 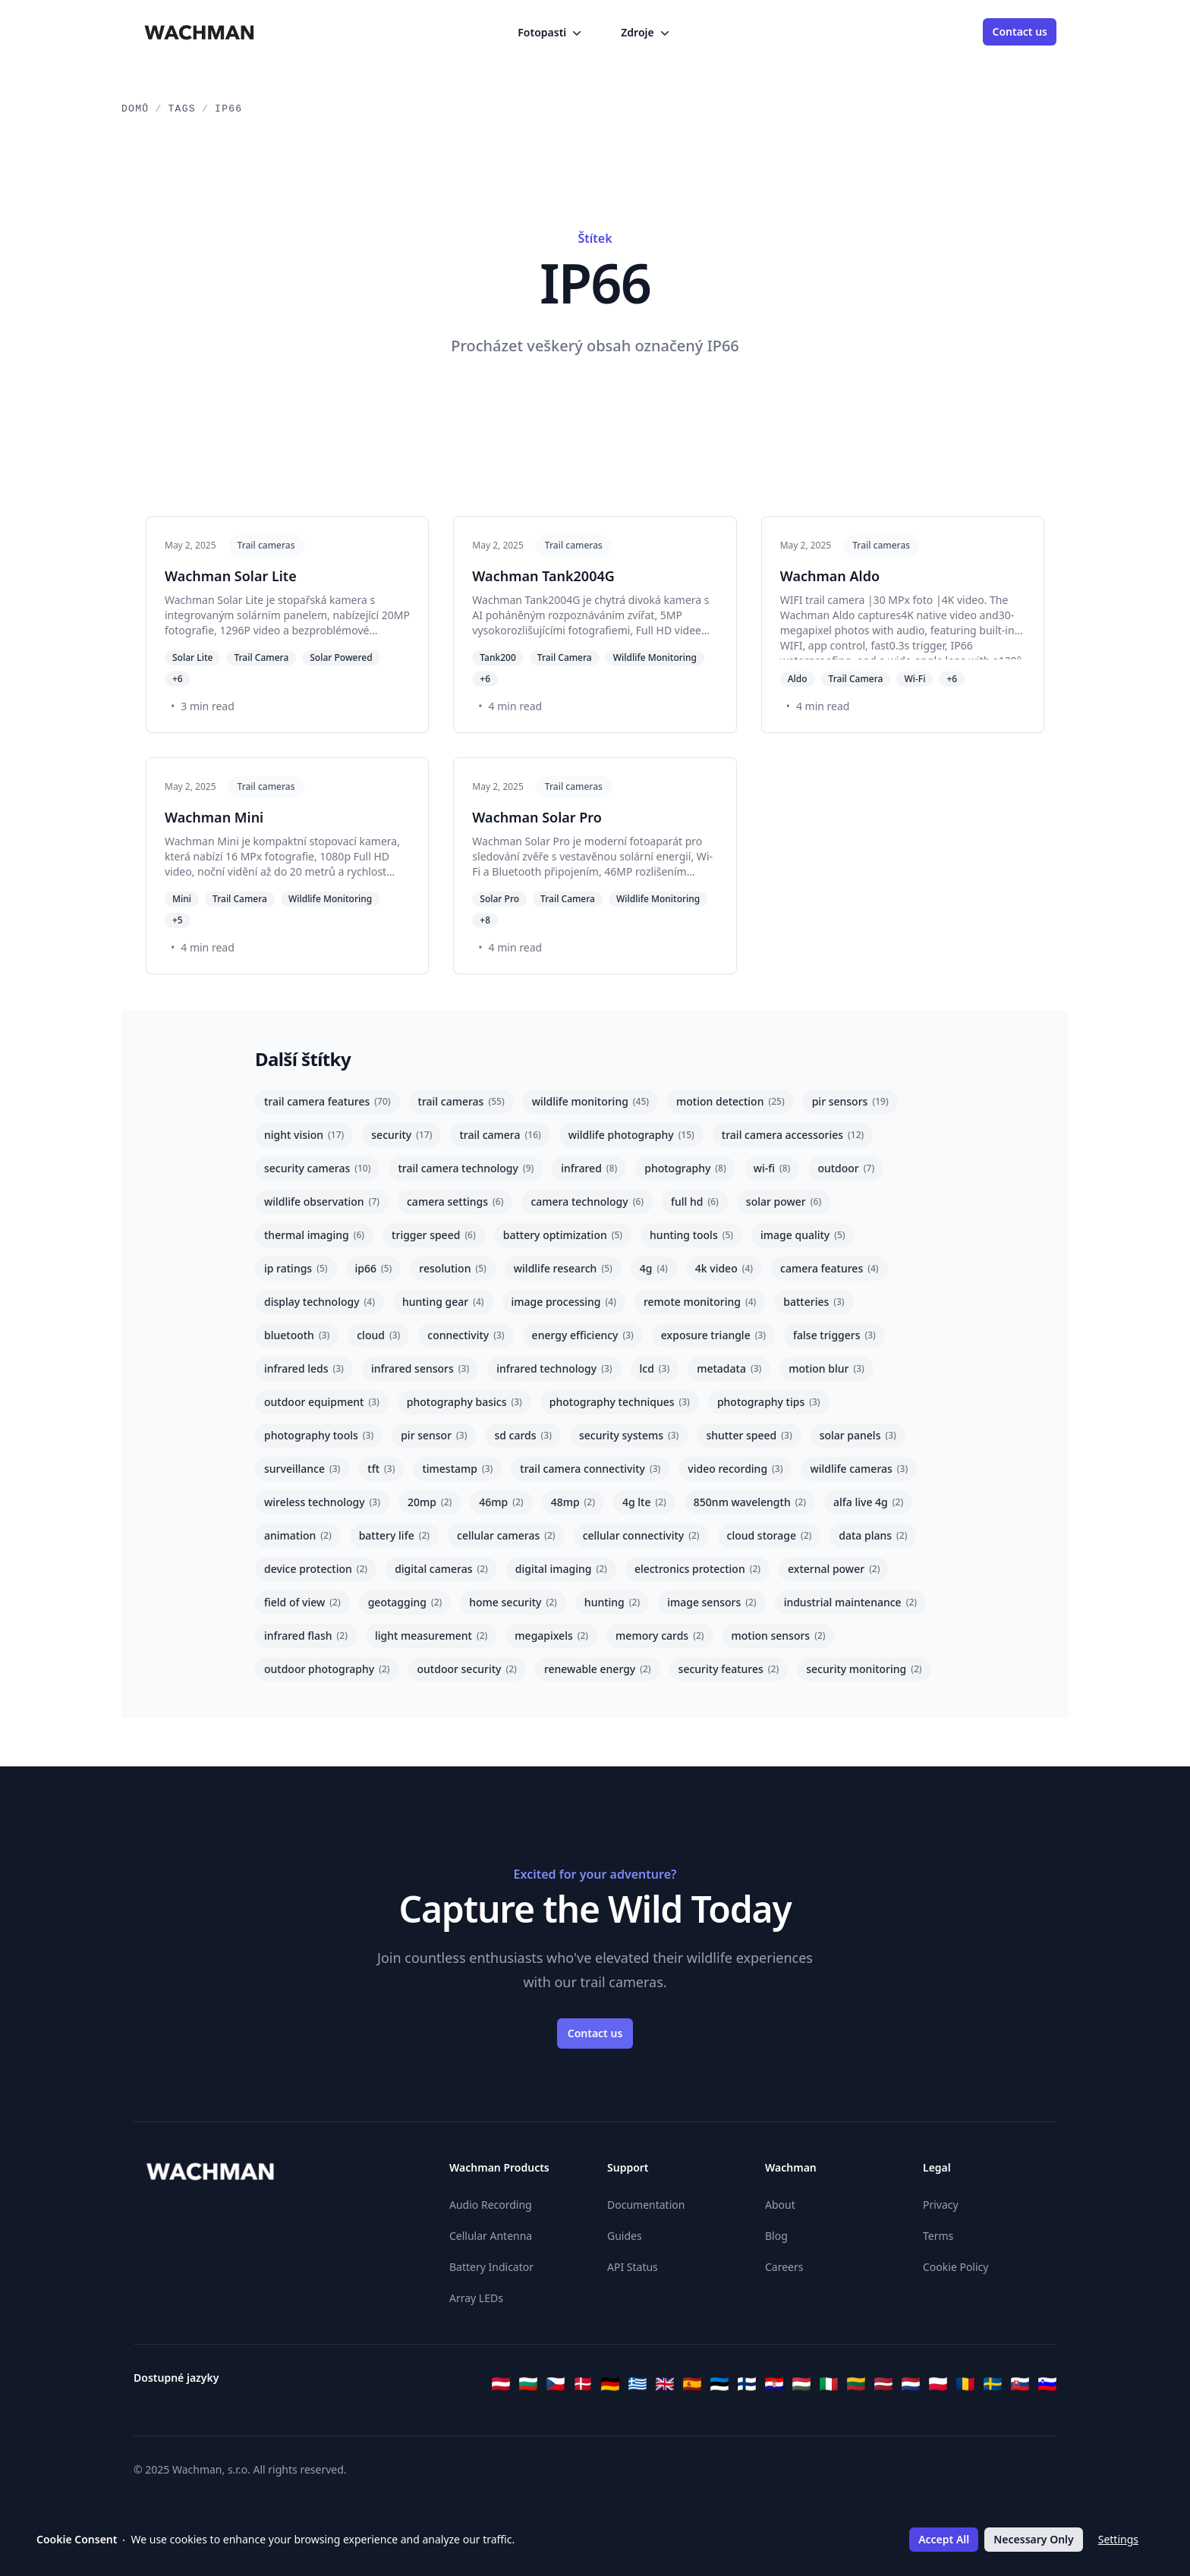 I want to click on About, so click(x=780, y=2204).